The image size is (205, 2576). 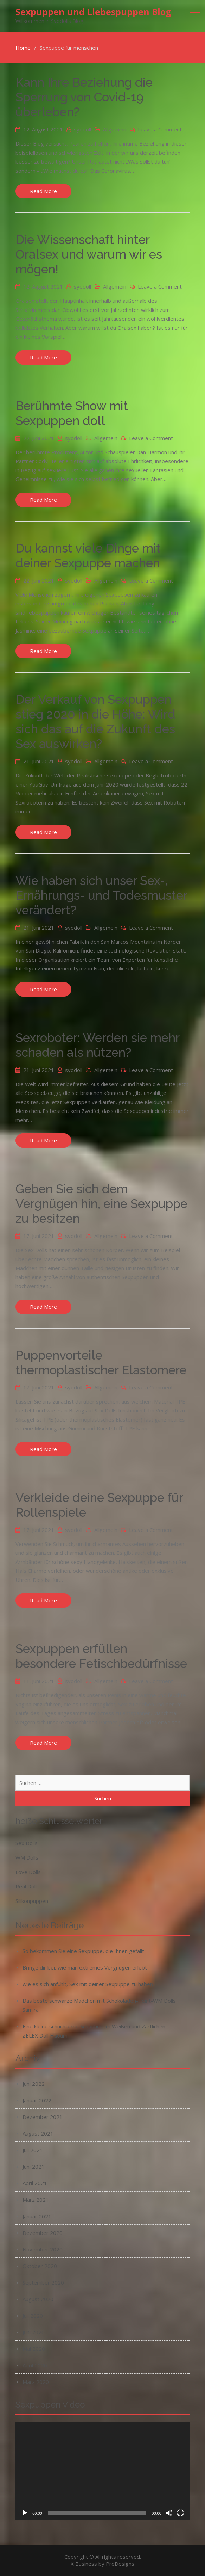 What do you see at coordinates (43, 191) in the screenshot?
I see `Read More` at bounding box center [43, 191].